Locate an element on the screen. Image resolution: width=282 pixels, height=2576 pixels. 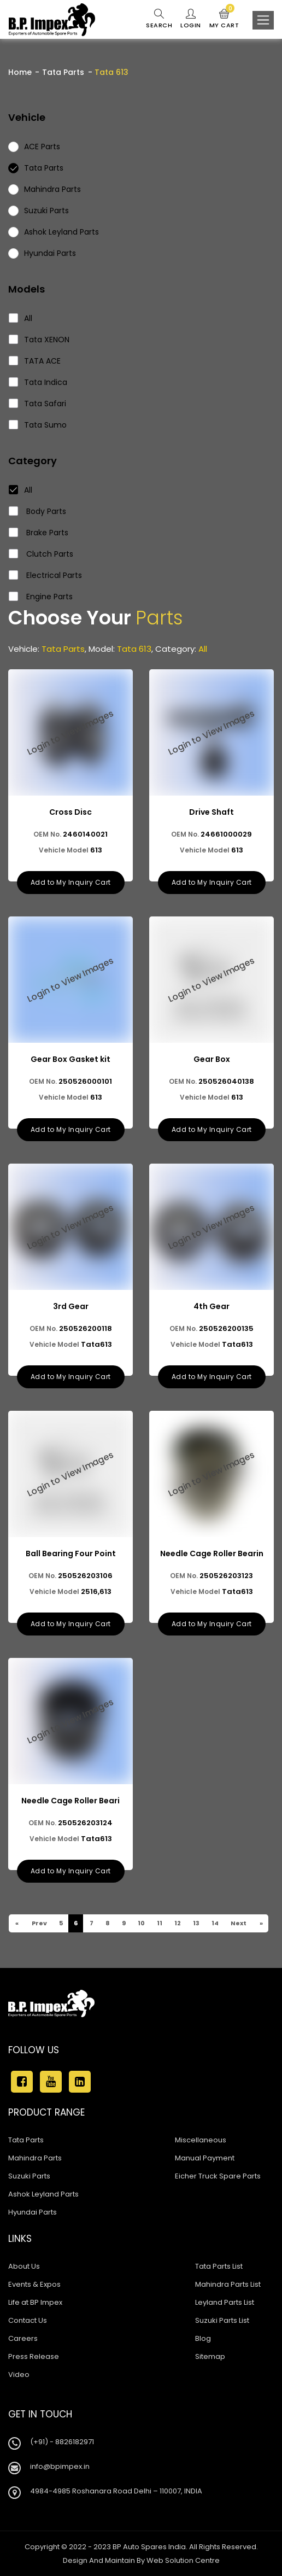
All is located at coordinates (20, 318).